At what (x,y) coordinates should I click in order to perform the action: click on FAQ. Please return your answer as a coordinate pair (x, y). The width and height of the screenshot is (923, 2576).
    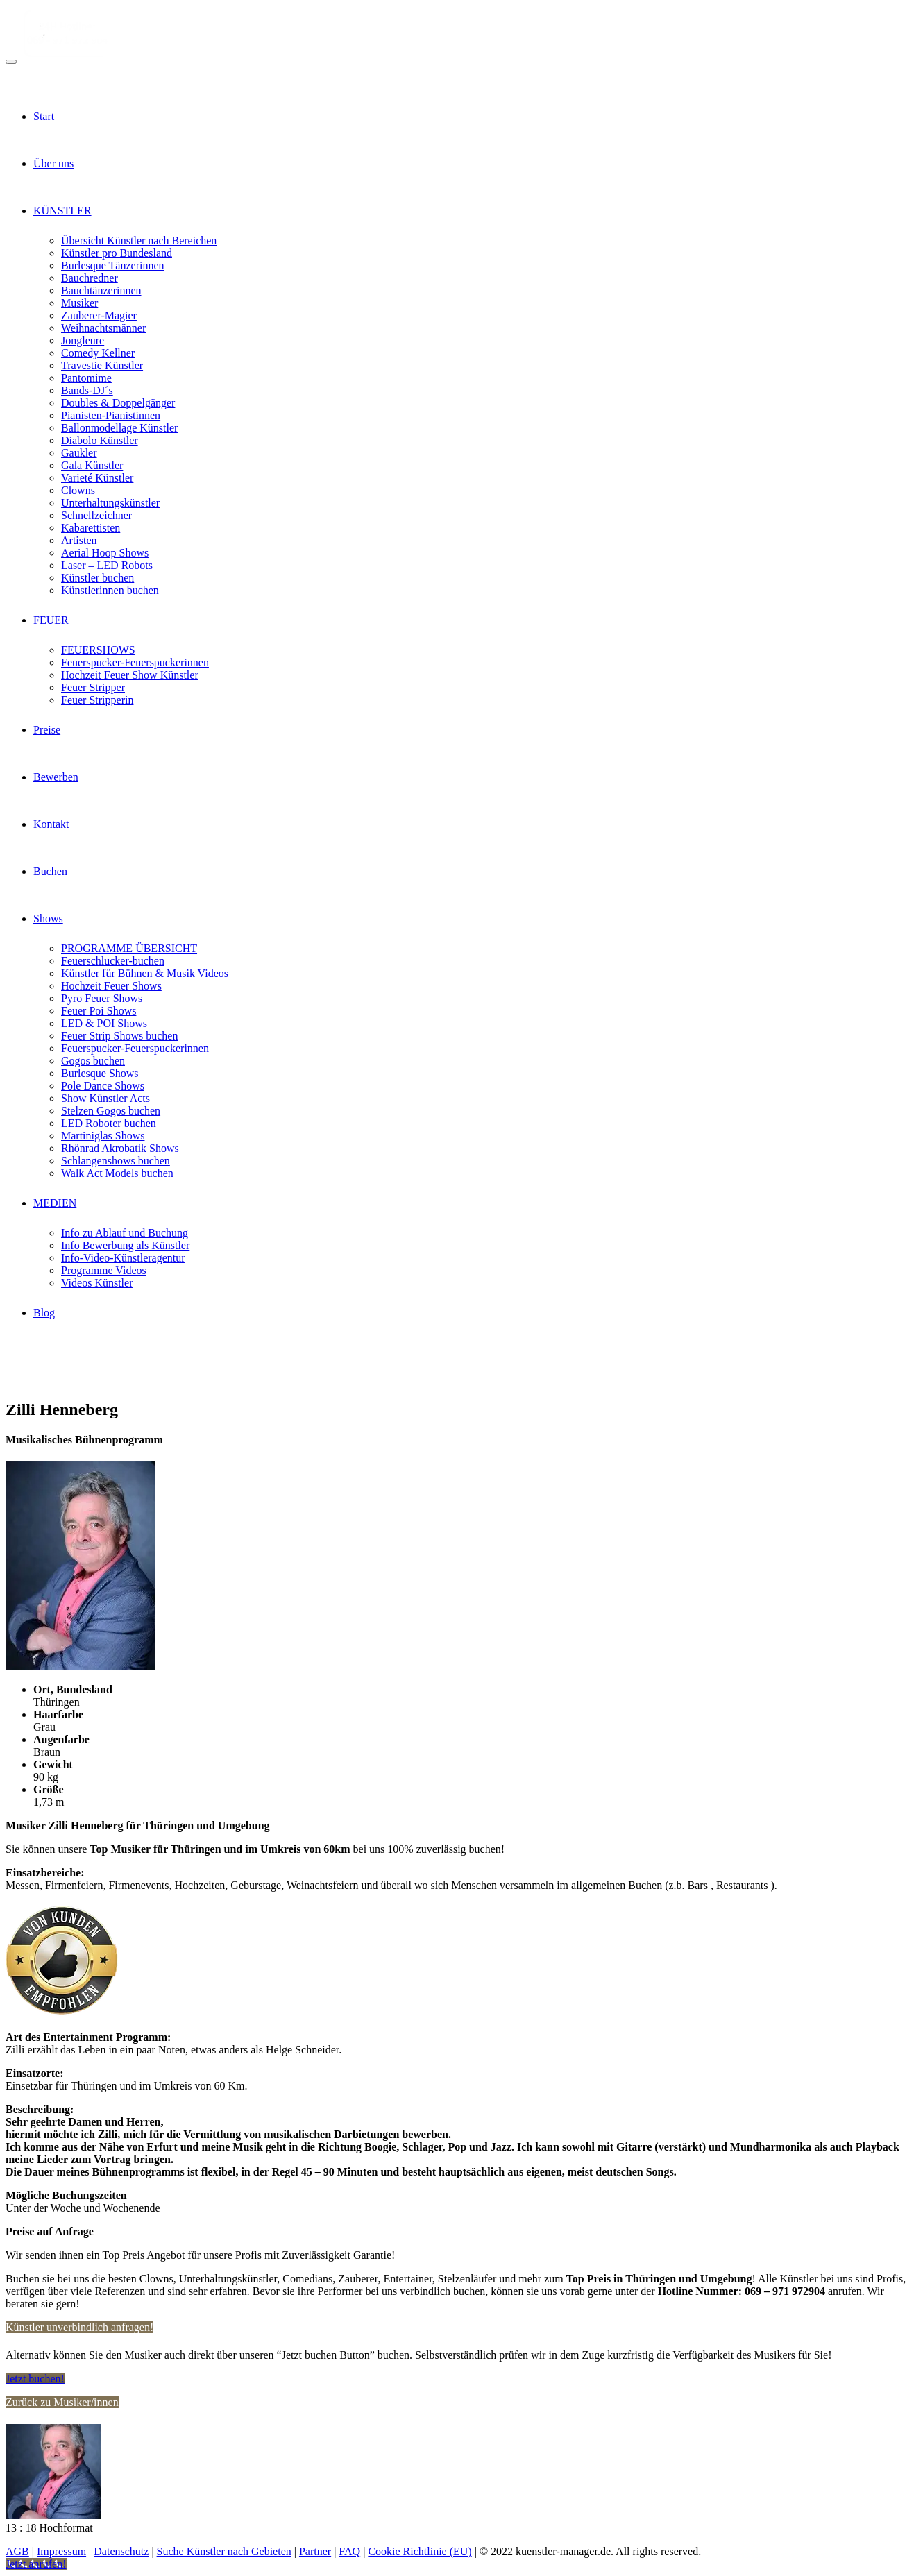
    Looking at the image, I should click on (349, 2551).